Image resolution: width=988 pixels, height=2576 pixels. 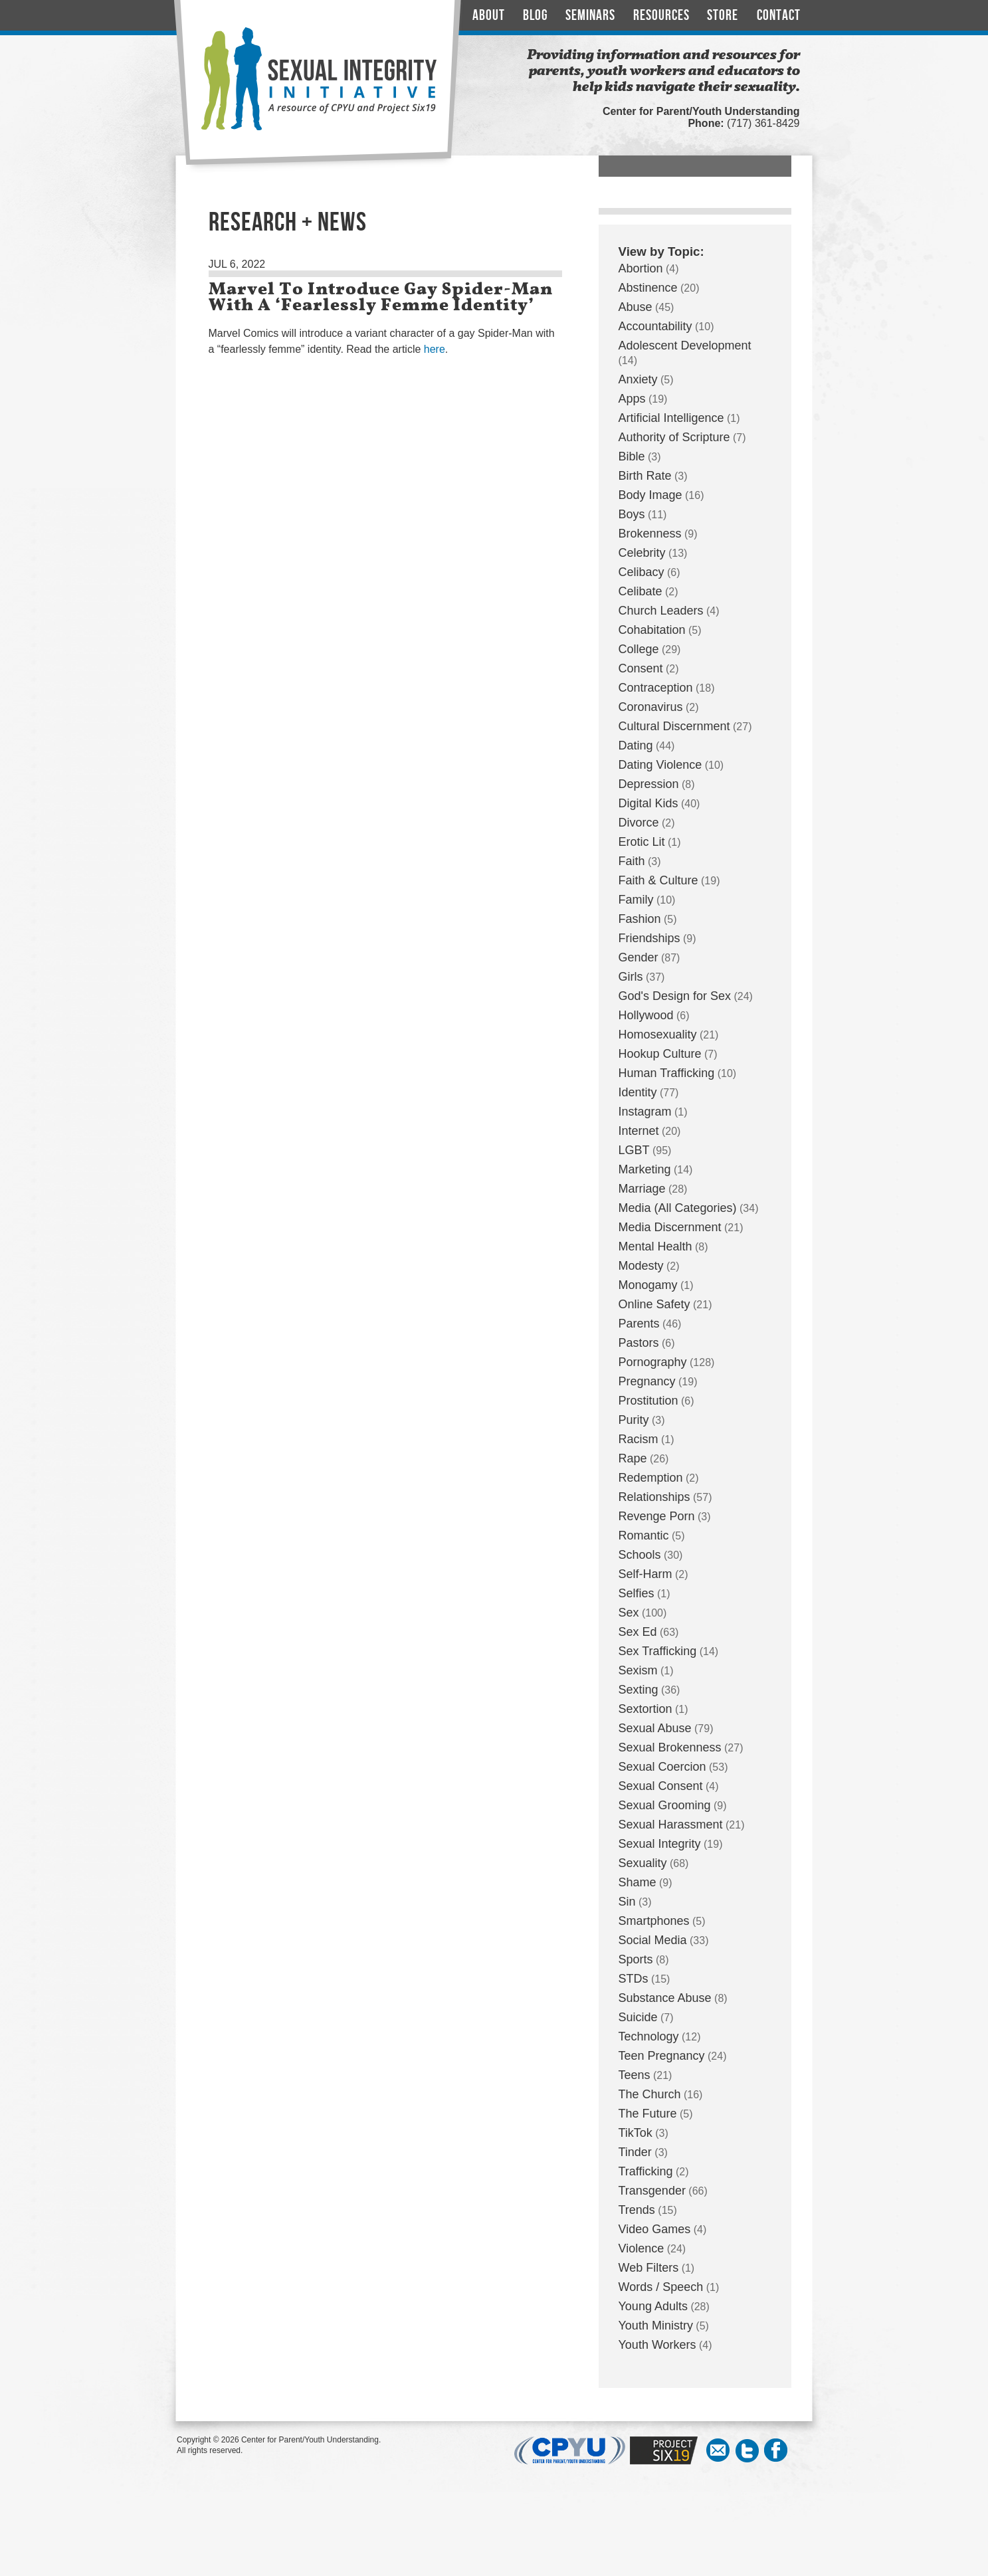 I want to click on Human Trafficking, so click(x=667, y=1073).